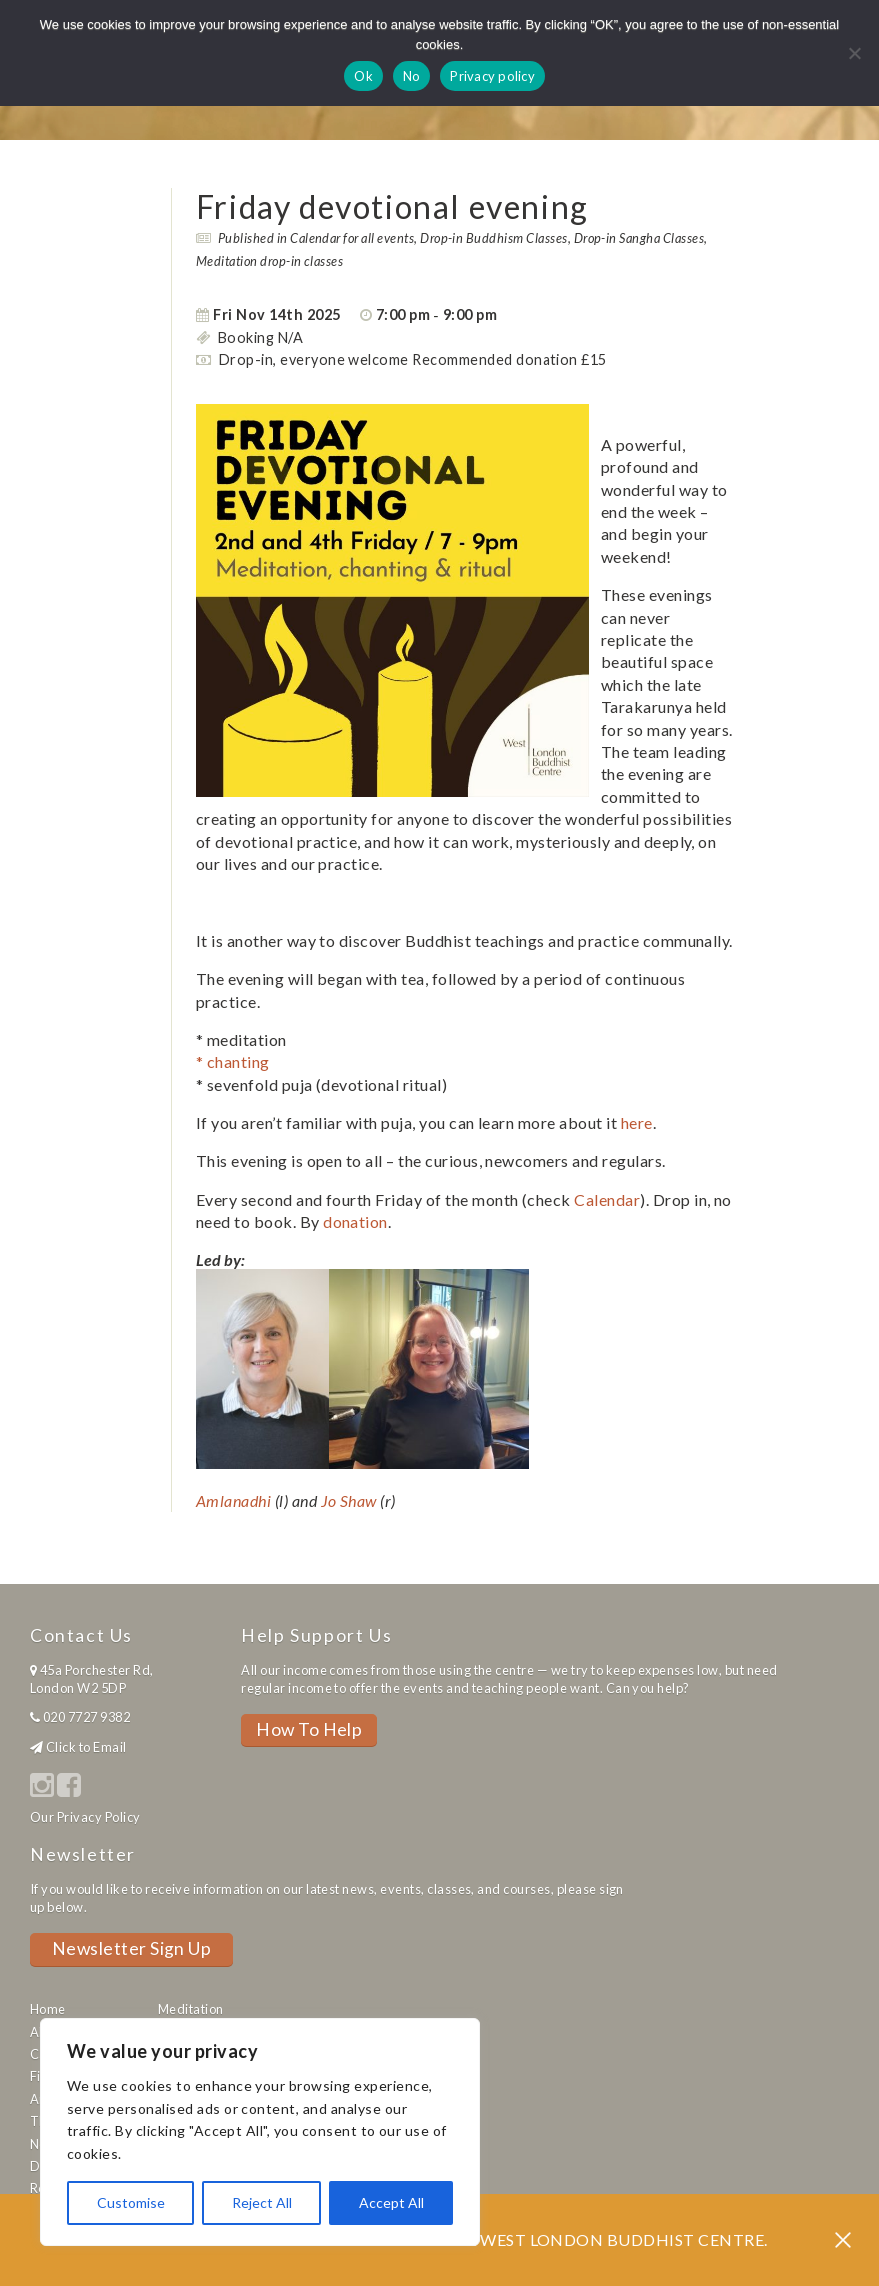 This screenshot has width=879, height=2286. What do you see at coordinates (637, 1122) in the screenshot?
I see `here` at bounding box center [637, 1122].